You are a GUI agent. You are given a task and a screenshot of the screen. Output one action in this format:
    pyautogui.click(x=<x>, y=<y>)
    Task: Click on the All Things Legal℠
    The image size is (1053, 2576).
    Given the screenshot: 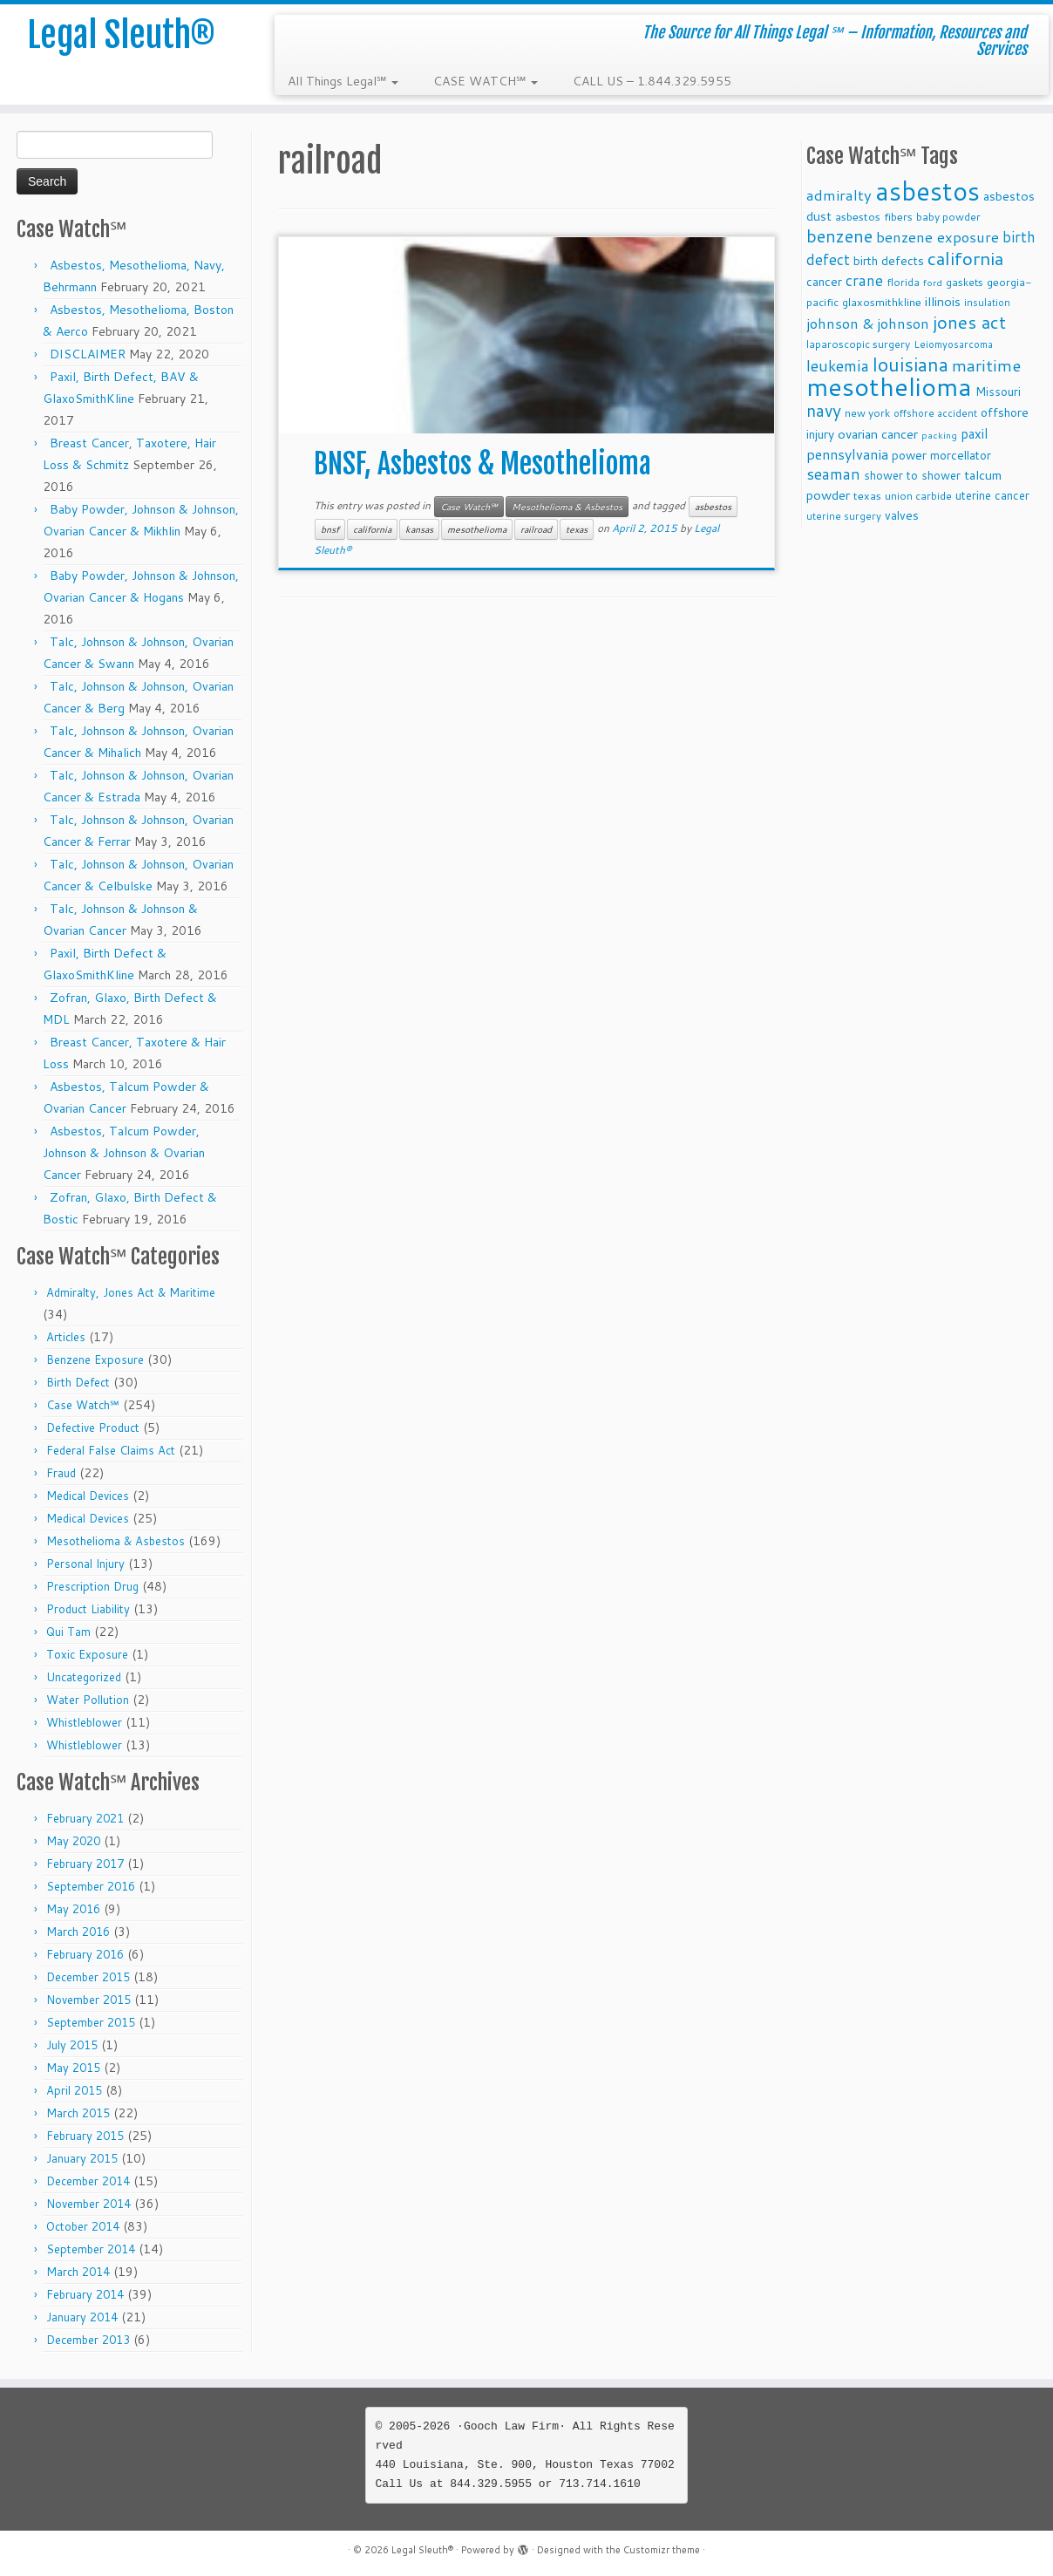 What is the action you would take?
    pyautogui.click(x=343, y=81)
    